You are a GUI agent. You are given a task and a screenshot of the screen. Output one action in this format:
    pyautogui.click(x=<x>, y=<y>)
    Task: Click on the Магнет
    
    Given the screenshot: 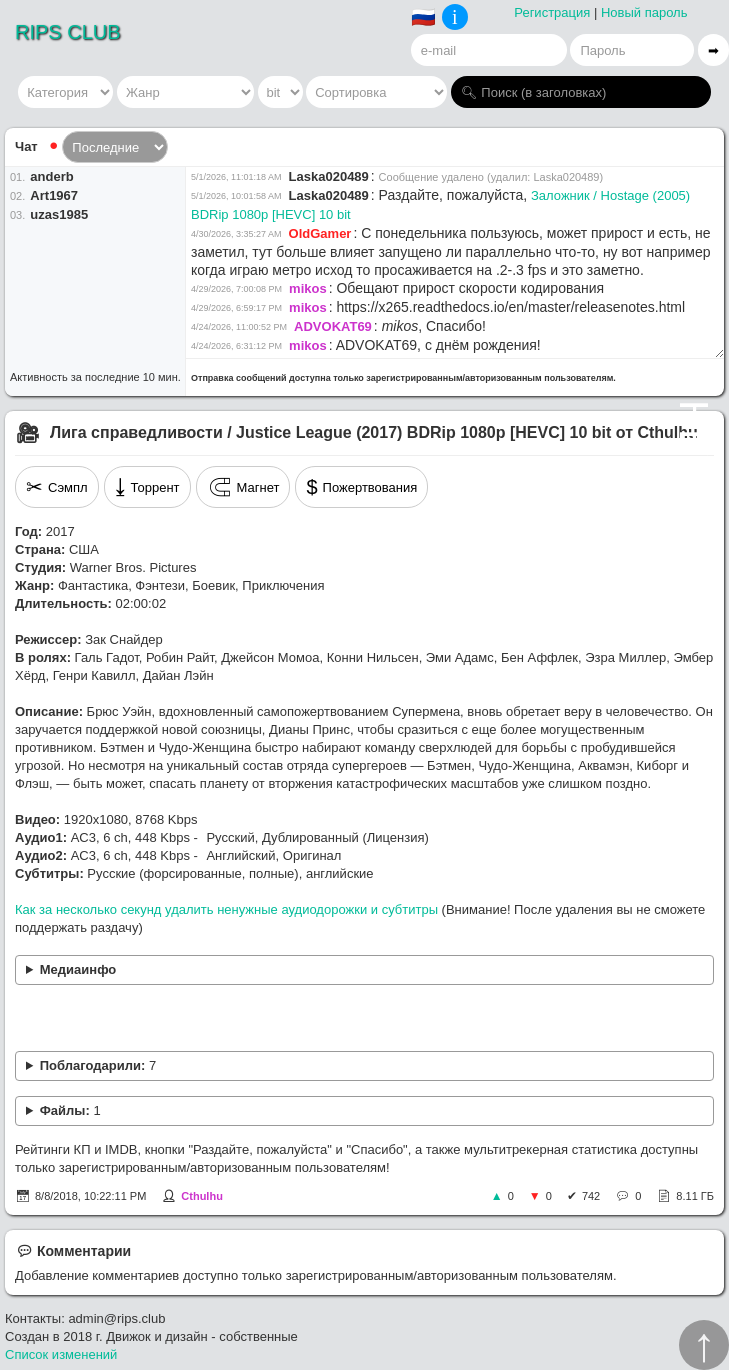 What is the action you would take?
    pyautogui.click(x=243, y=487)
    